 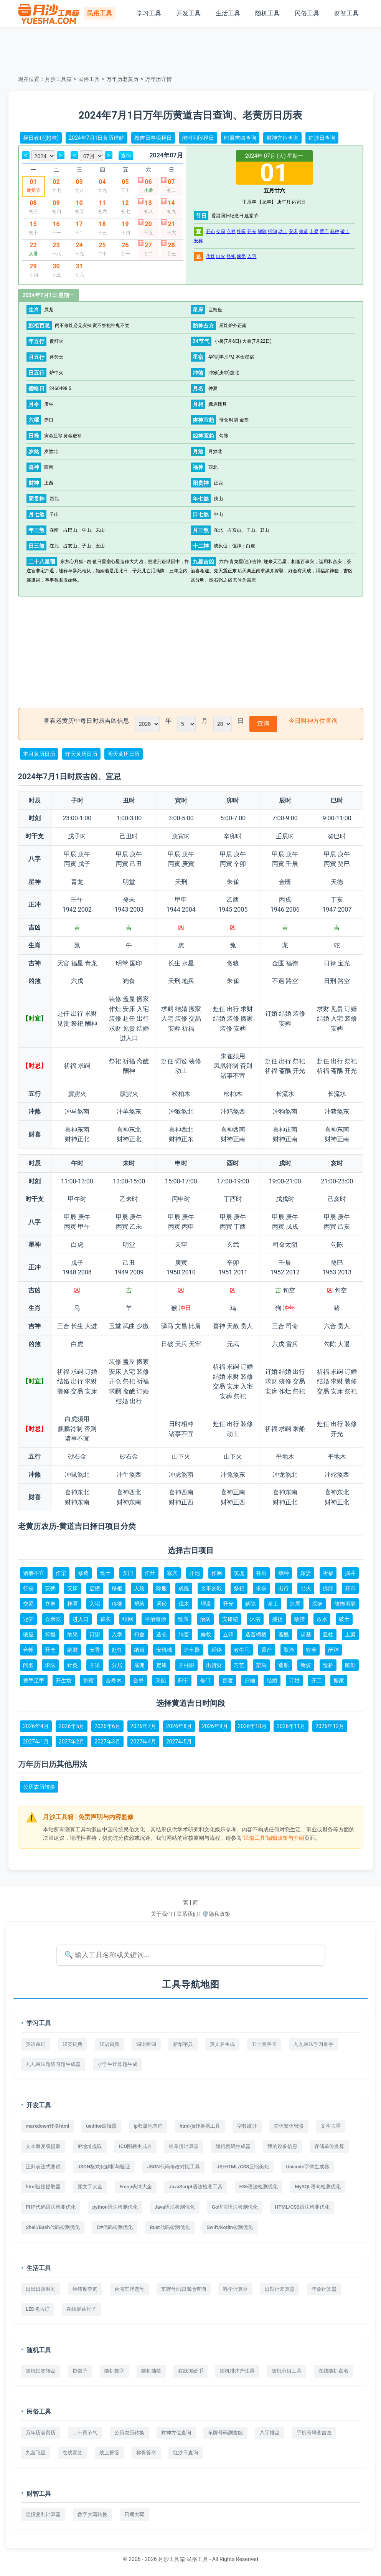 I want to click on 余事勿取, so click(x=211, y=1588).